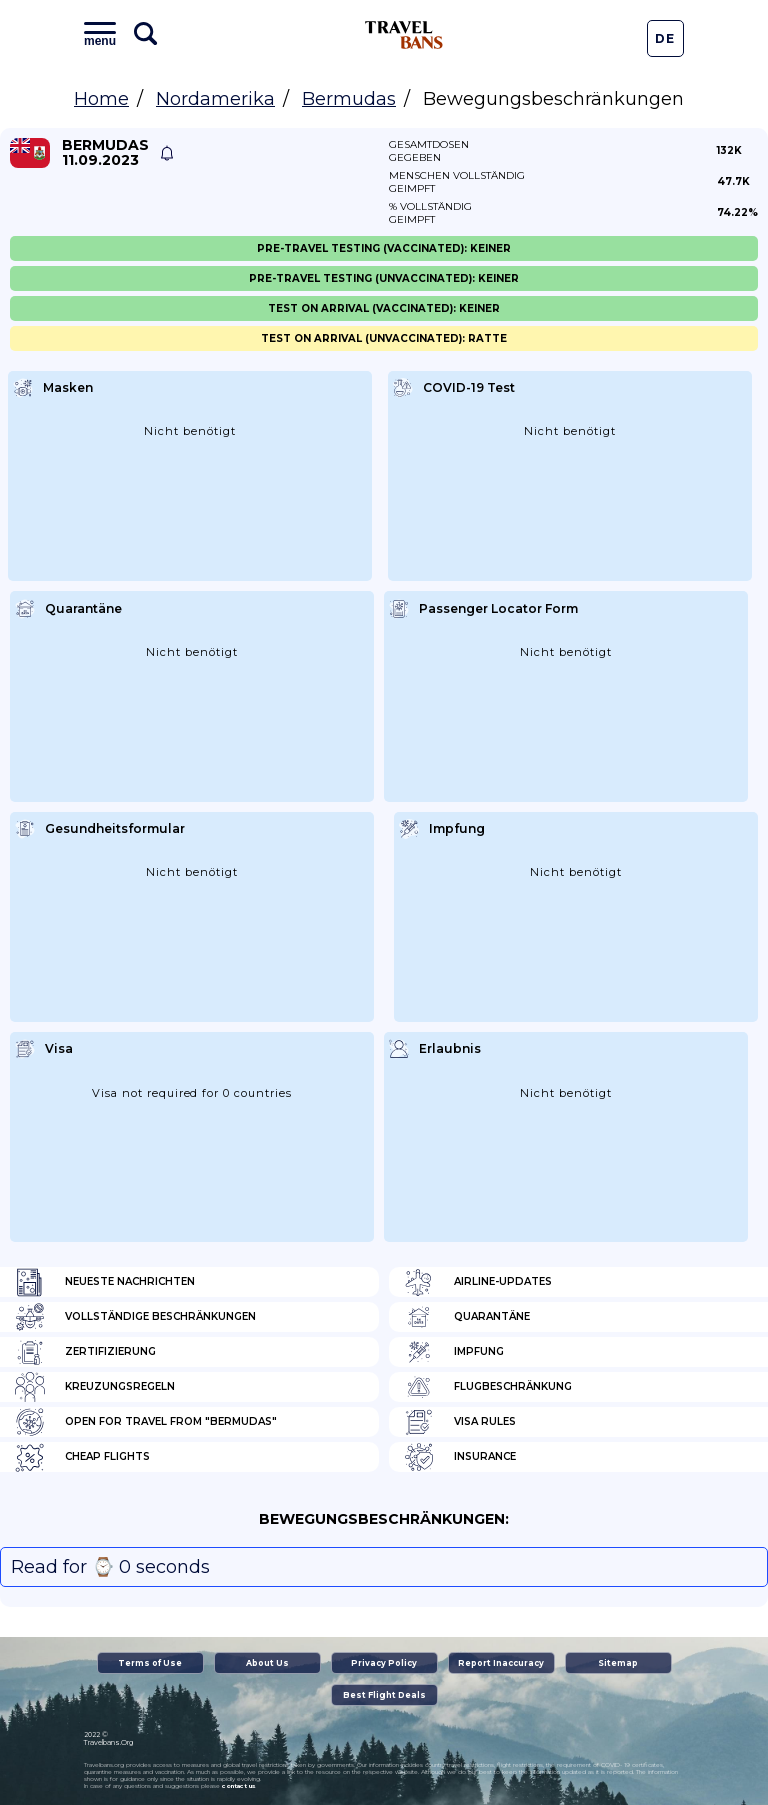 This screenshot has width=768, height=1805. What do you see at coordinates (101, 99) in the screenshot?
I see `Home` at bounding box center [101, 99].